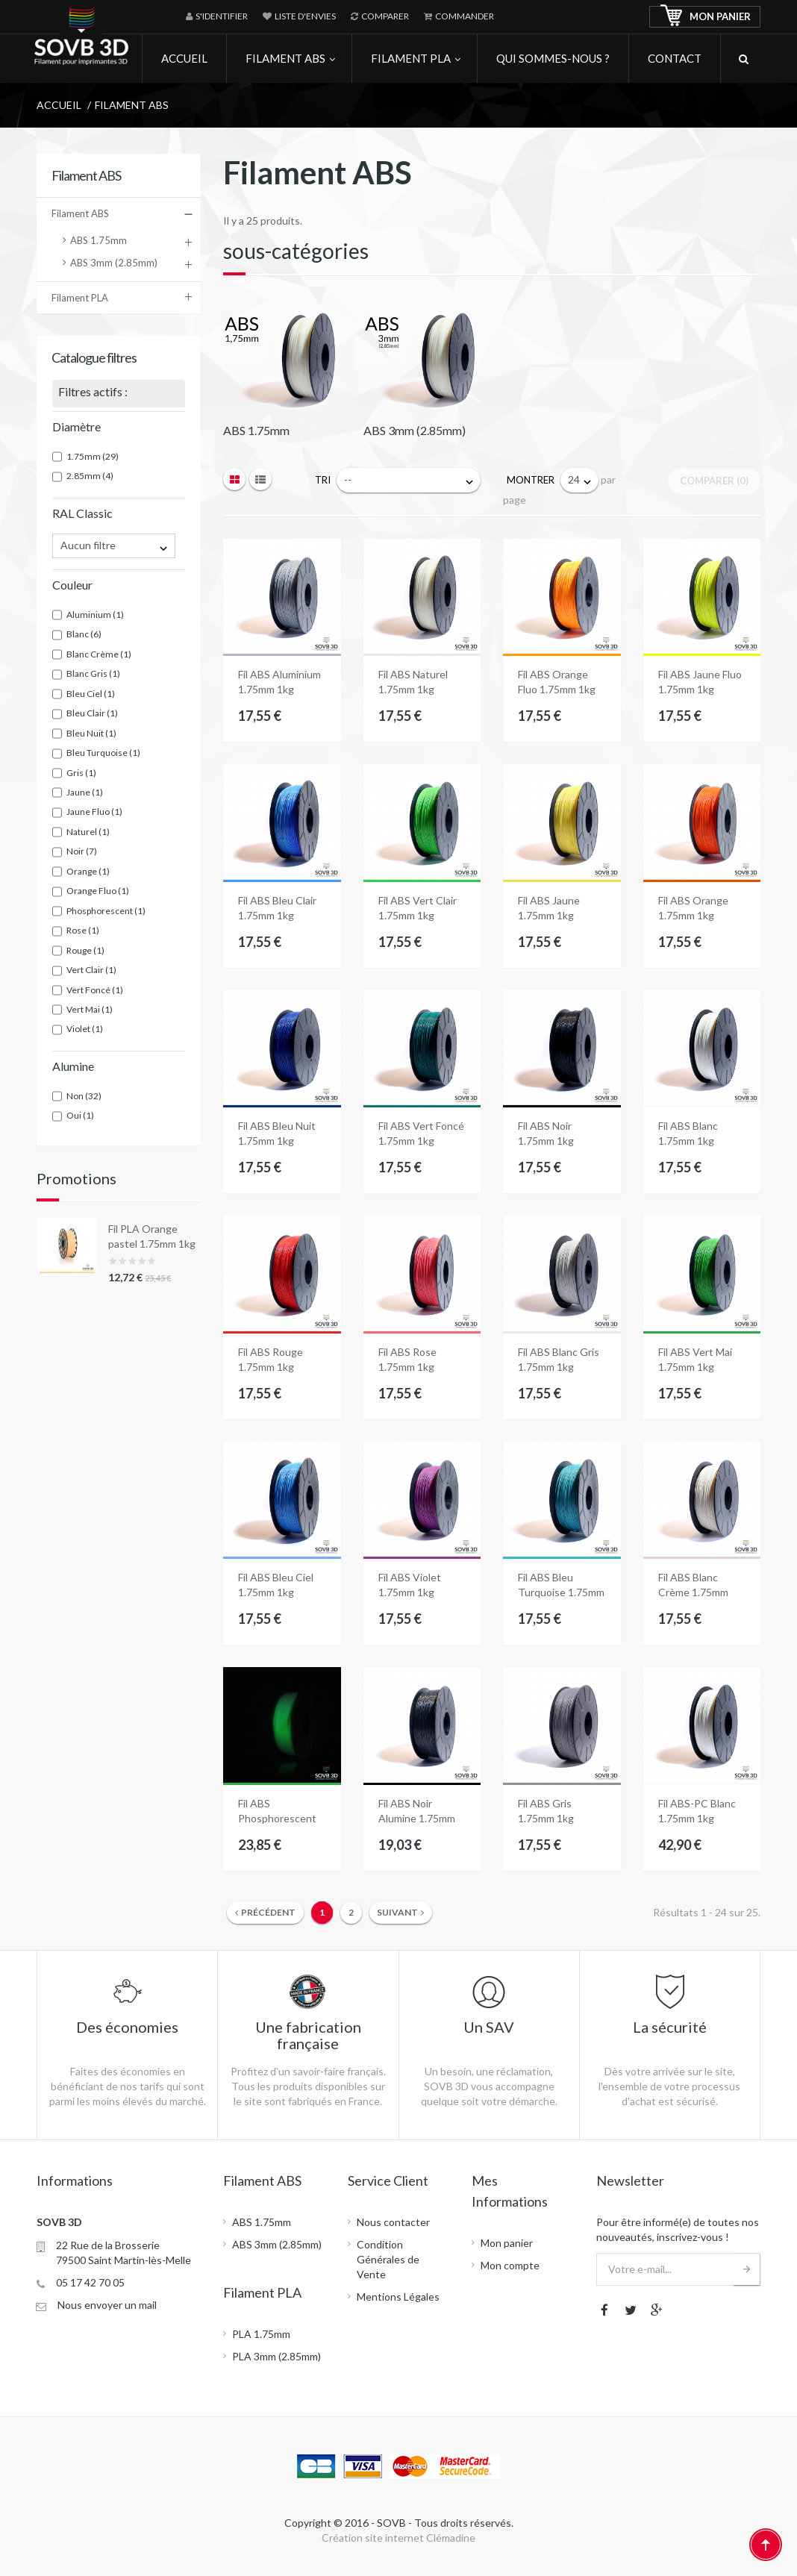 The image size is (797, 2576). I want to click on Fil ABS Noir Alumine 1.75mm 1kg, so click(416, 1811).